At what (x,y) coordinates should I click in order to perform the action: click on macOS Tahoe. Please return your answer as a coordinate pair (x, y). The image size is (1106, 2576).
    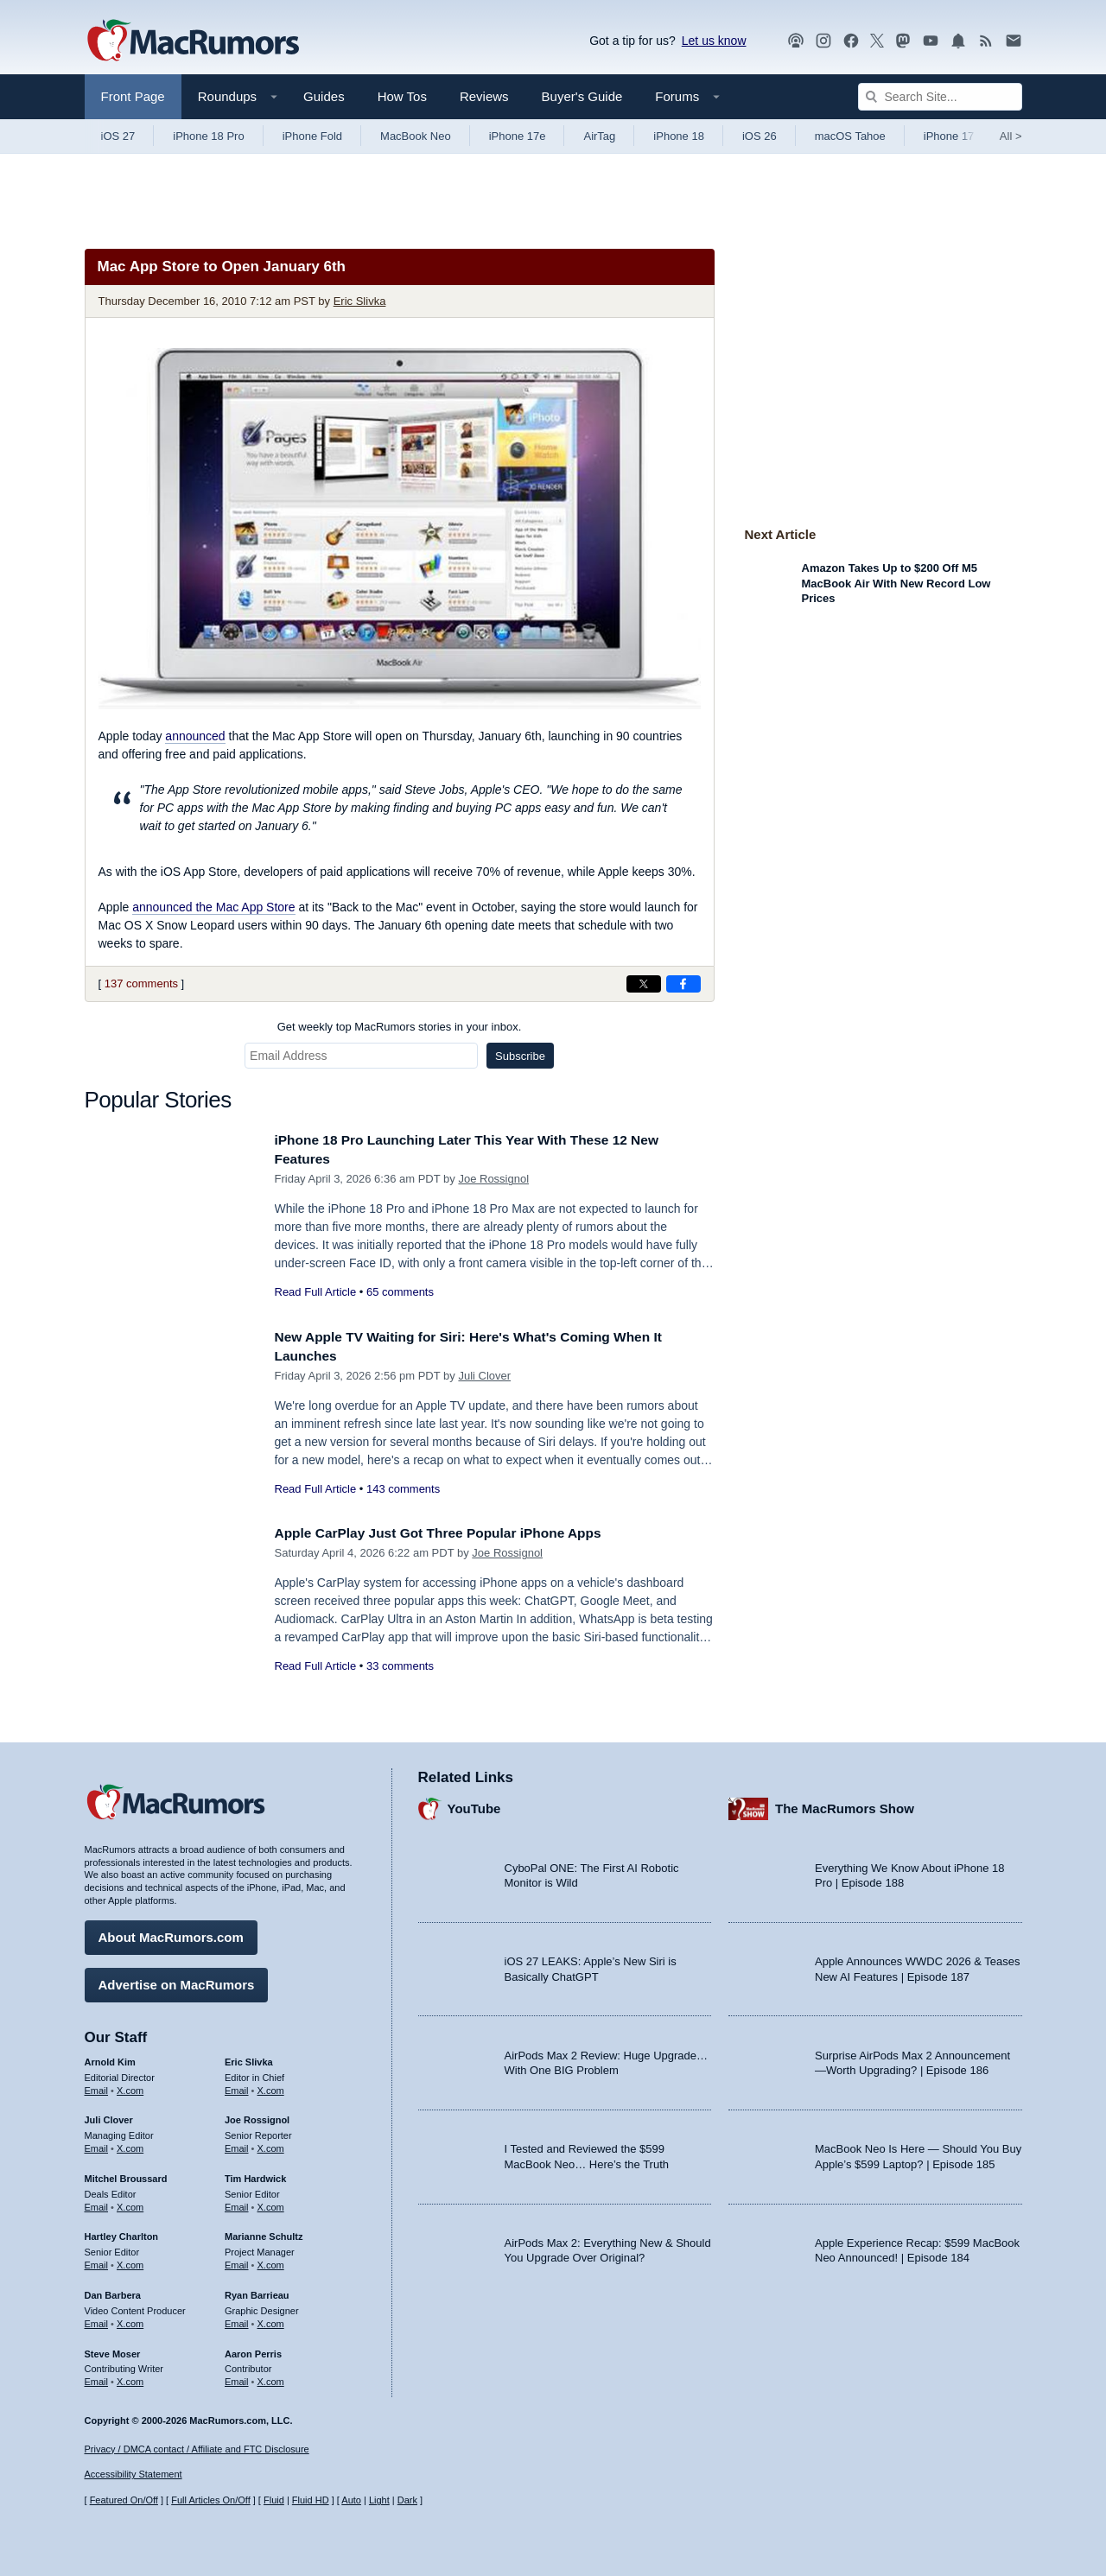
    Looking at the image, I should click on (850, 136).